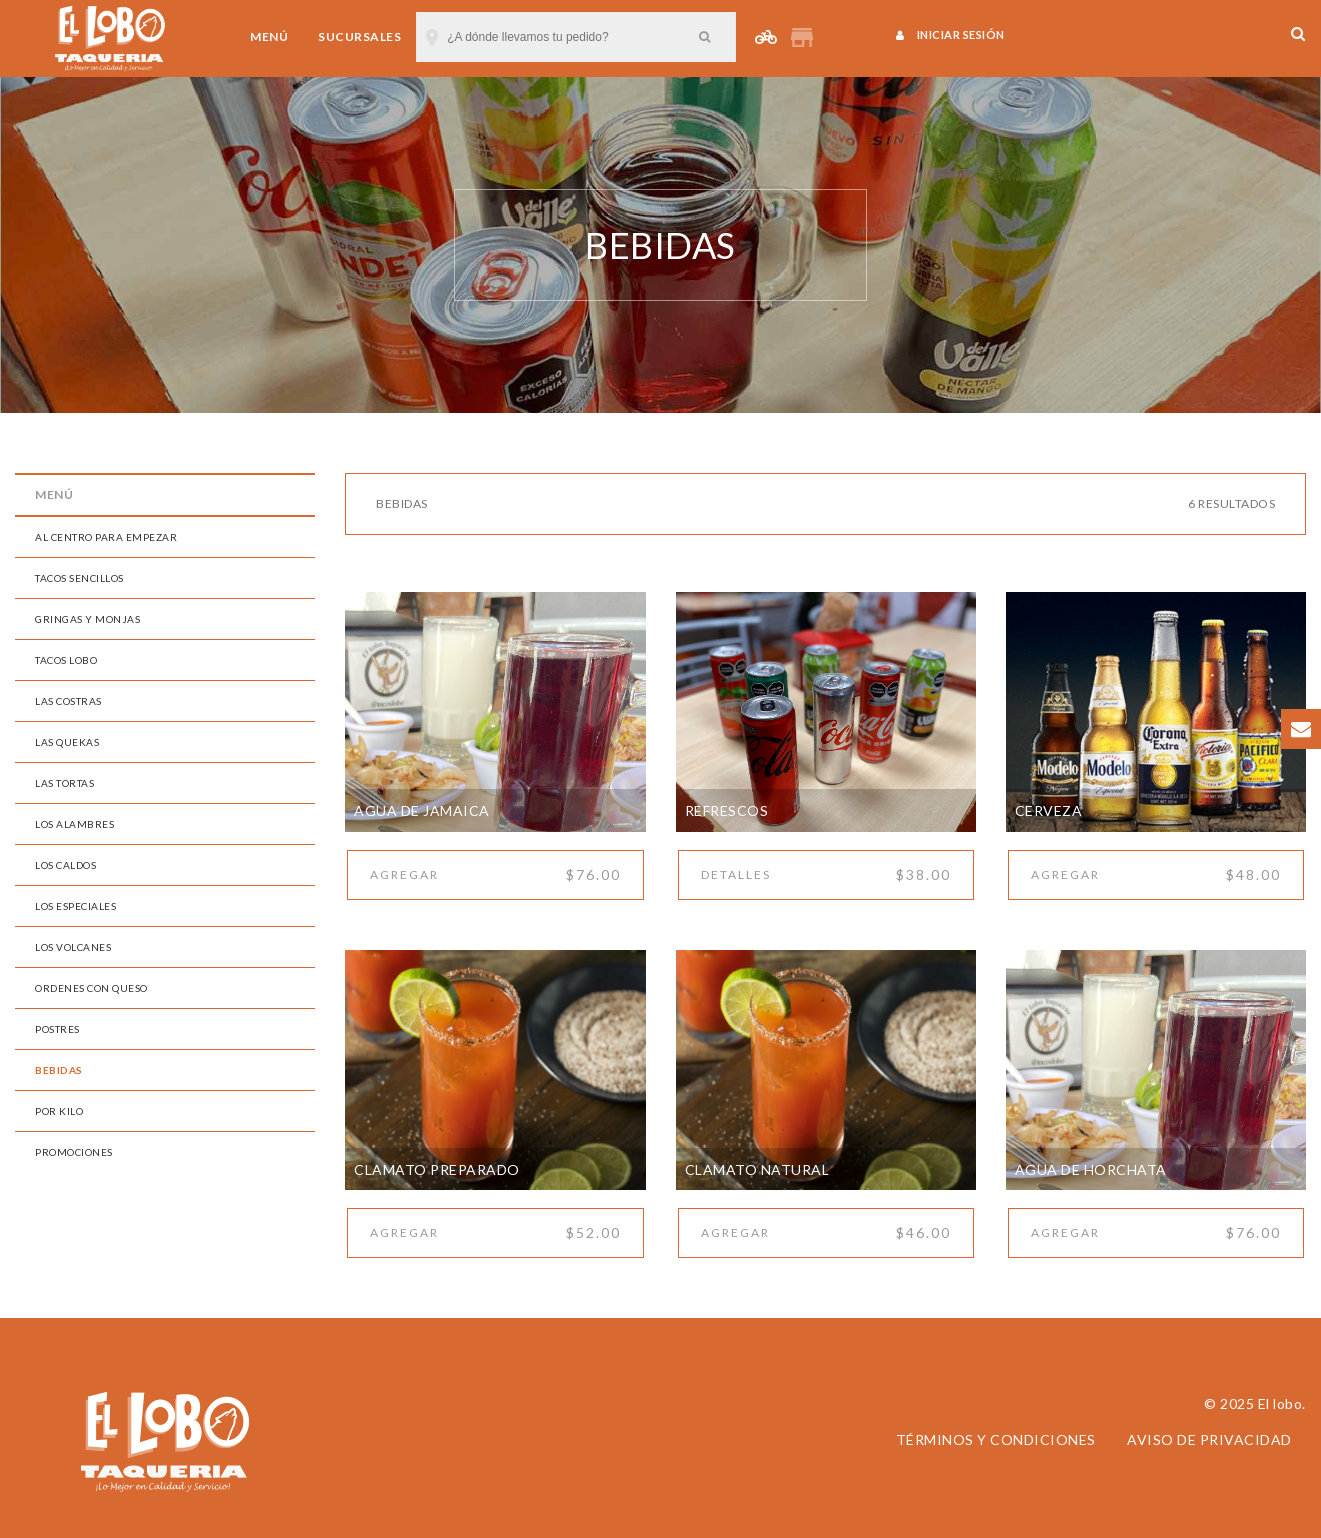 The width and height of the screenshot is (1321, 1538). Describe the element at coordinates (57, 1029) in the screenshot. I see `POSTRES` at that location.